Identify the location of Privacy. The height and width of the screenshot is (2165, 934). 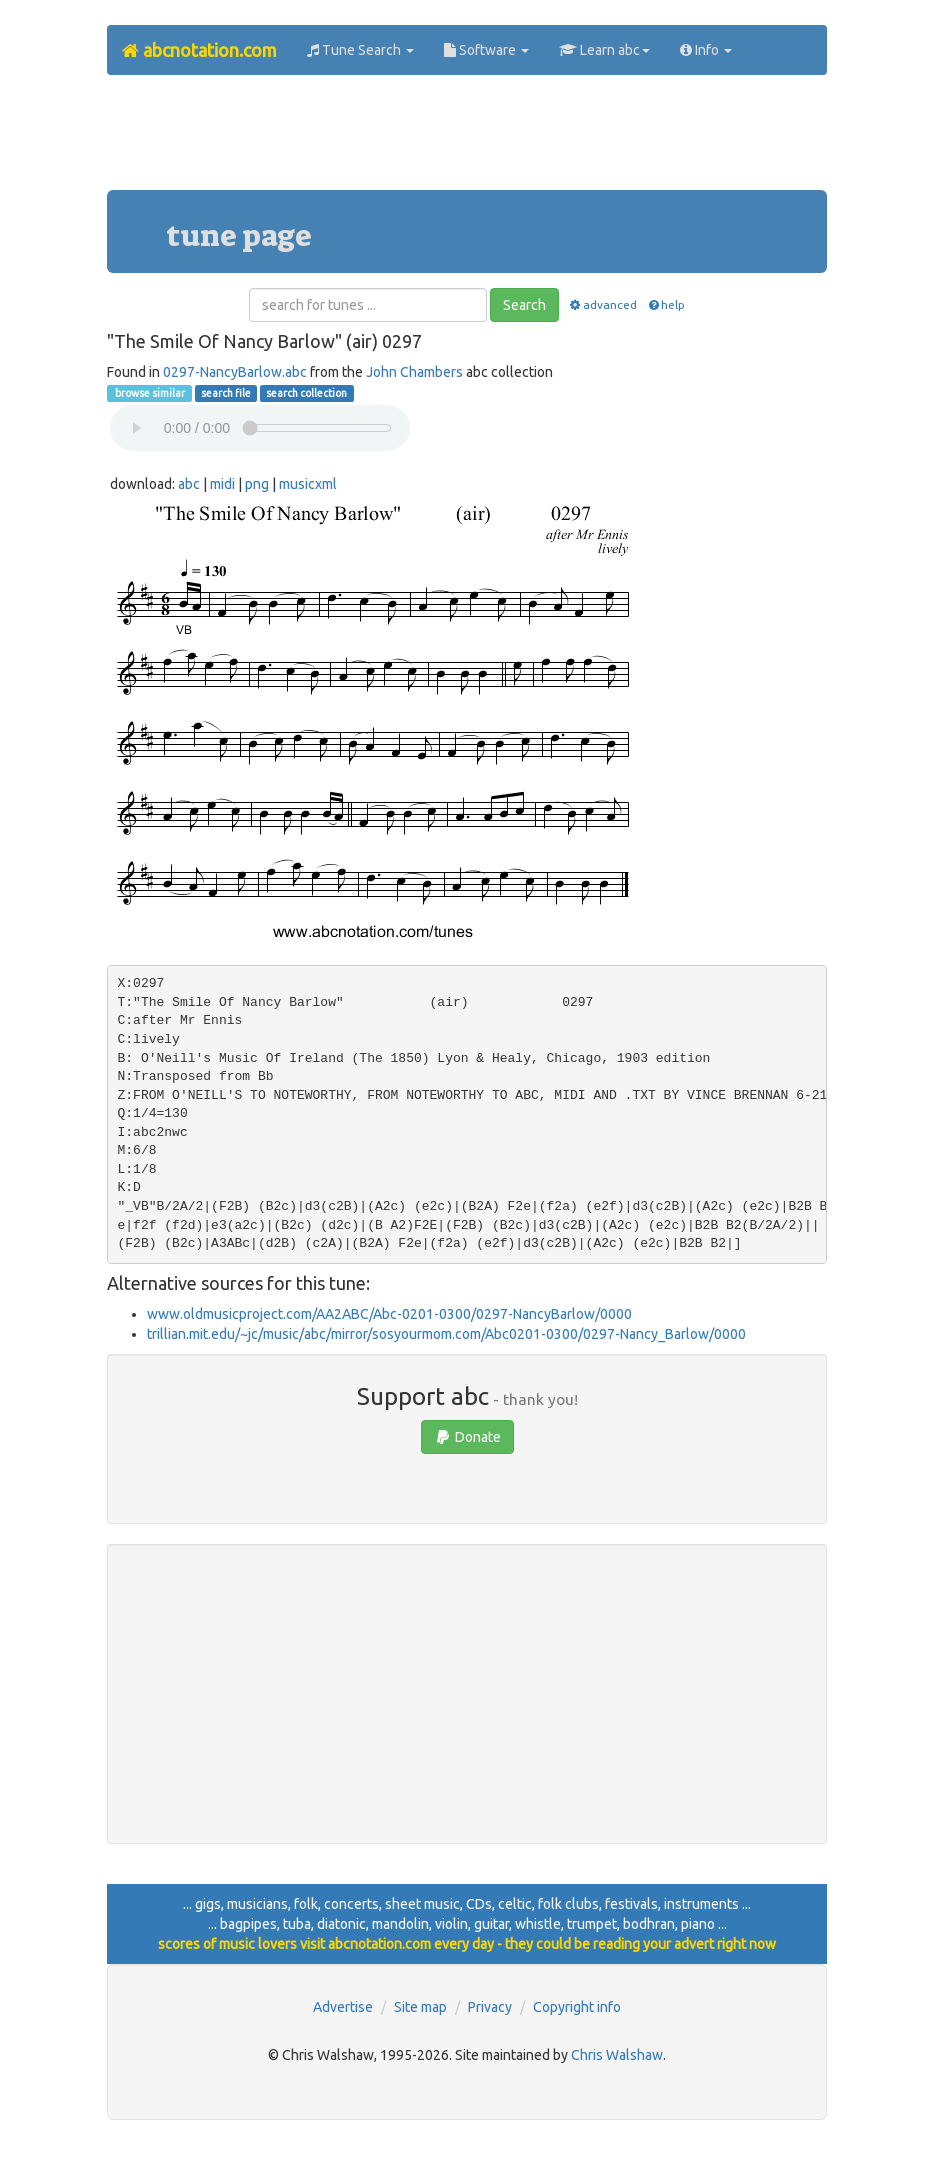
(490, 2007).